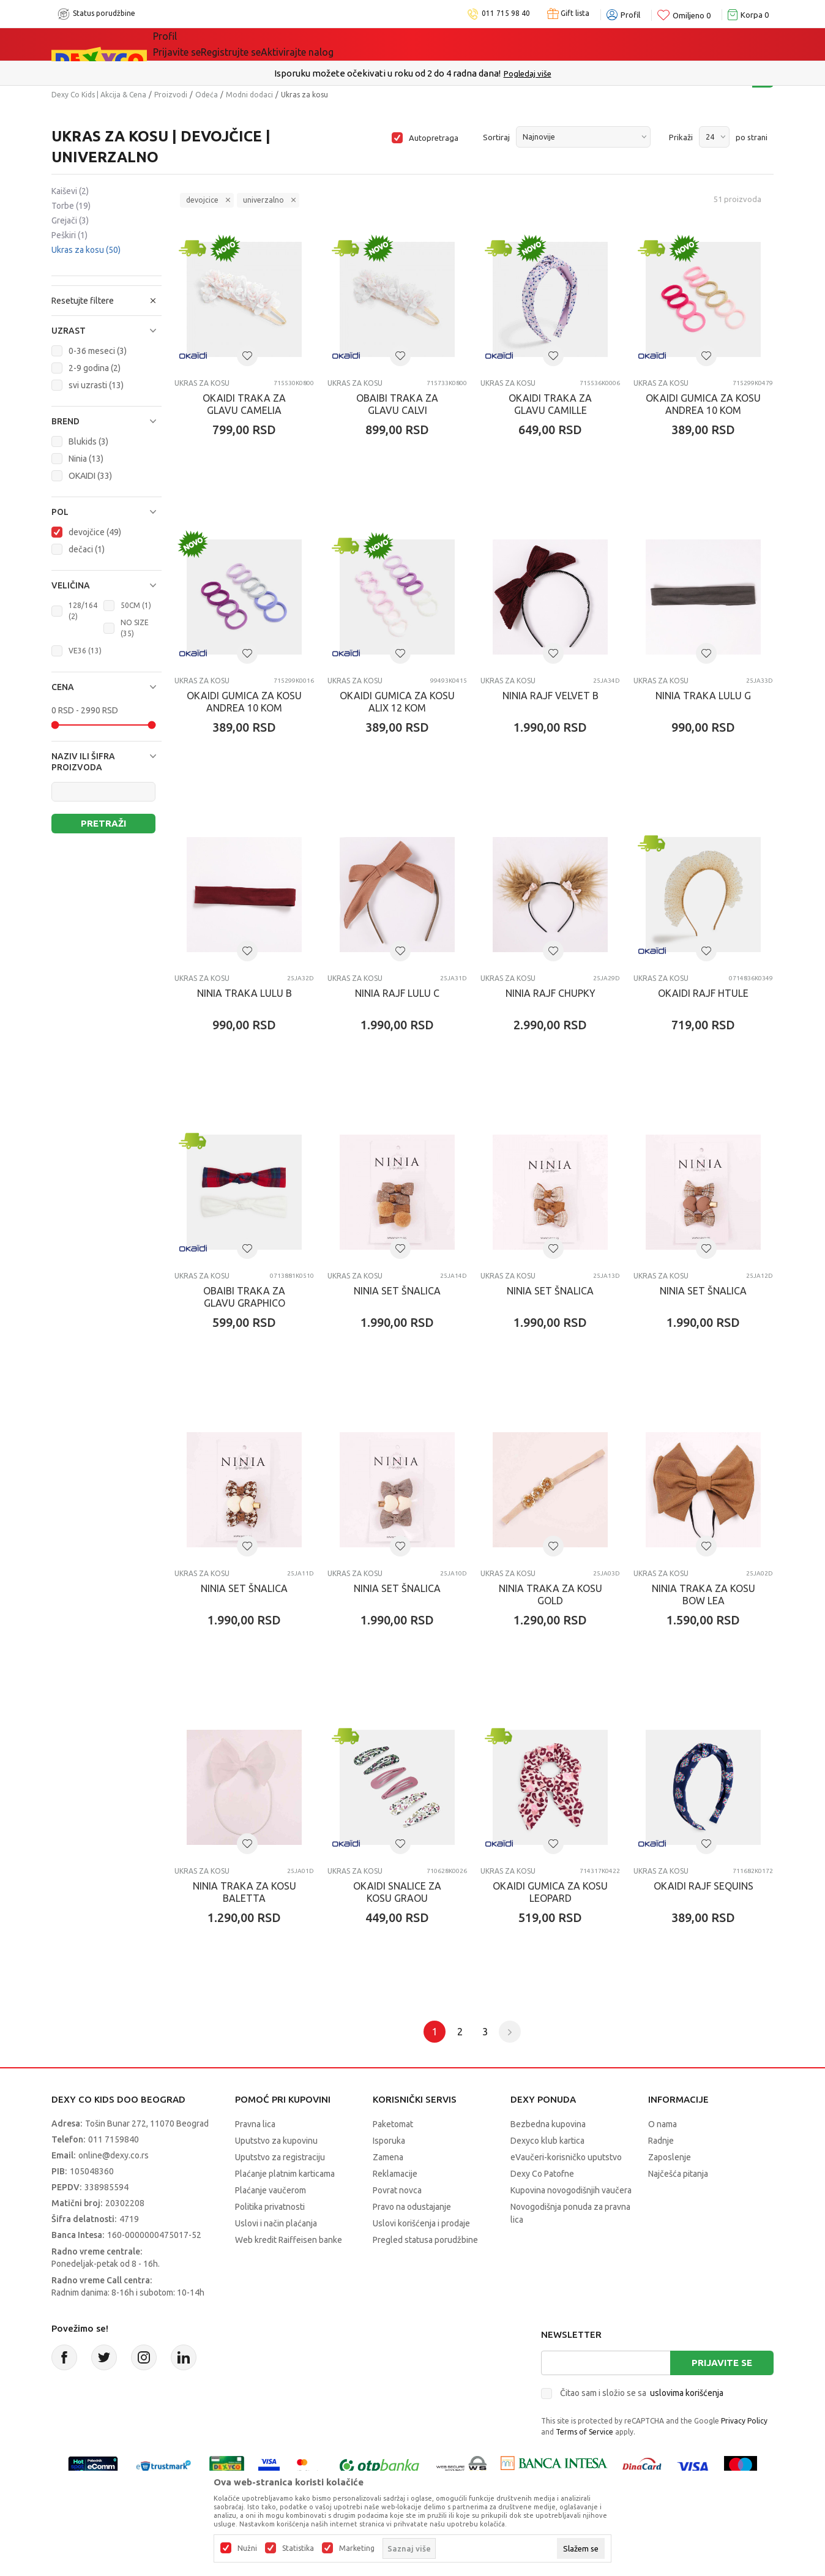 The image size is (825, 2576). What do you see at coordinates (85, 651) in the screenshot?
I see `VE36` at bounding box center [85, 651].